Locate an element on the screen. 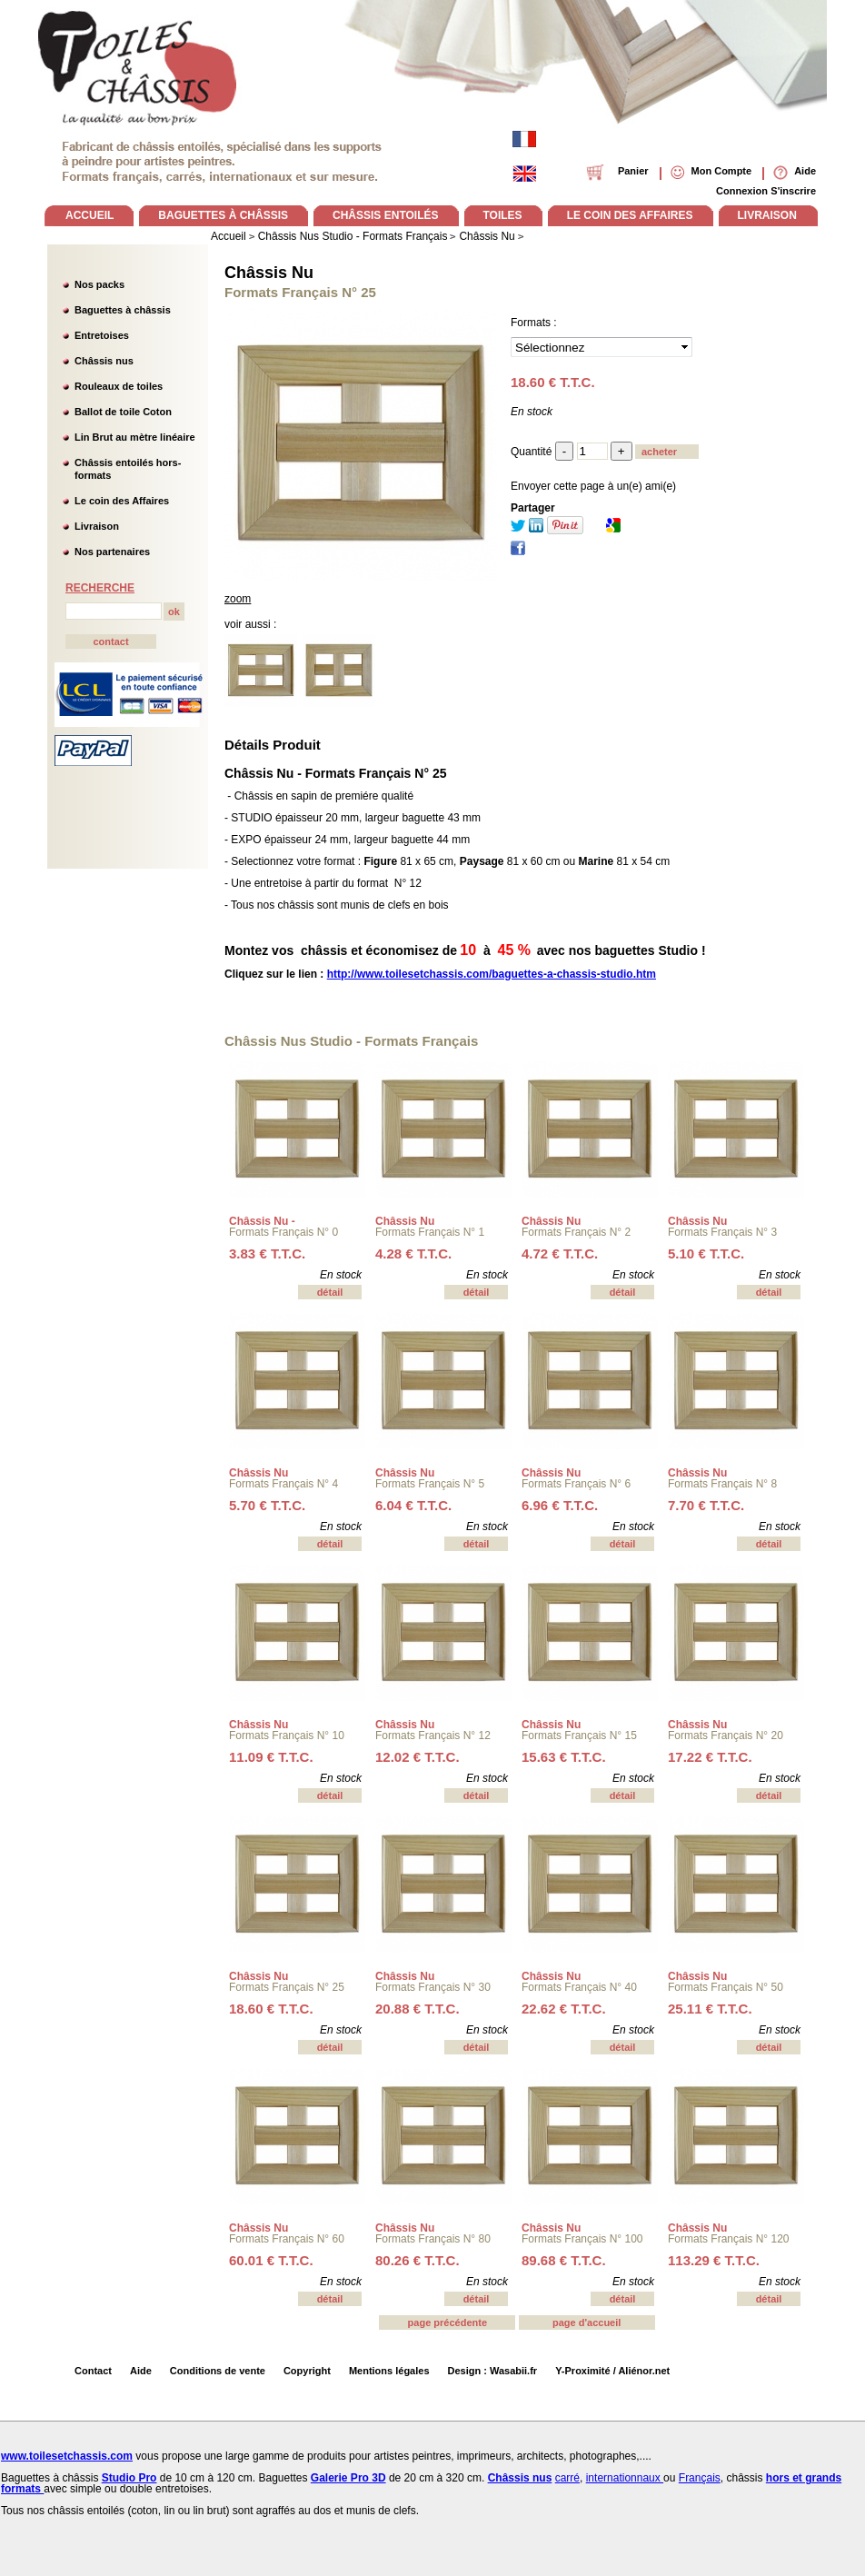 The height and width of the screenshot is (2576, 865). 113 is located at coordinates (714, 2260).